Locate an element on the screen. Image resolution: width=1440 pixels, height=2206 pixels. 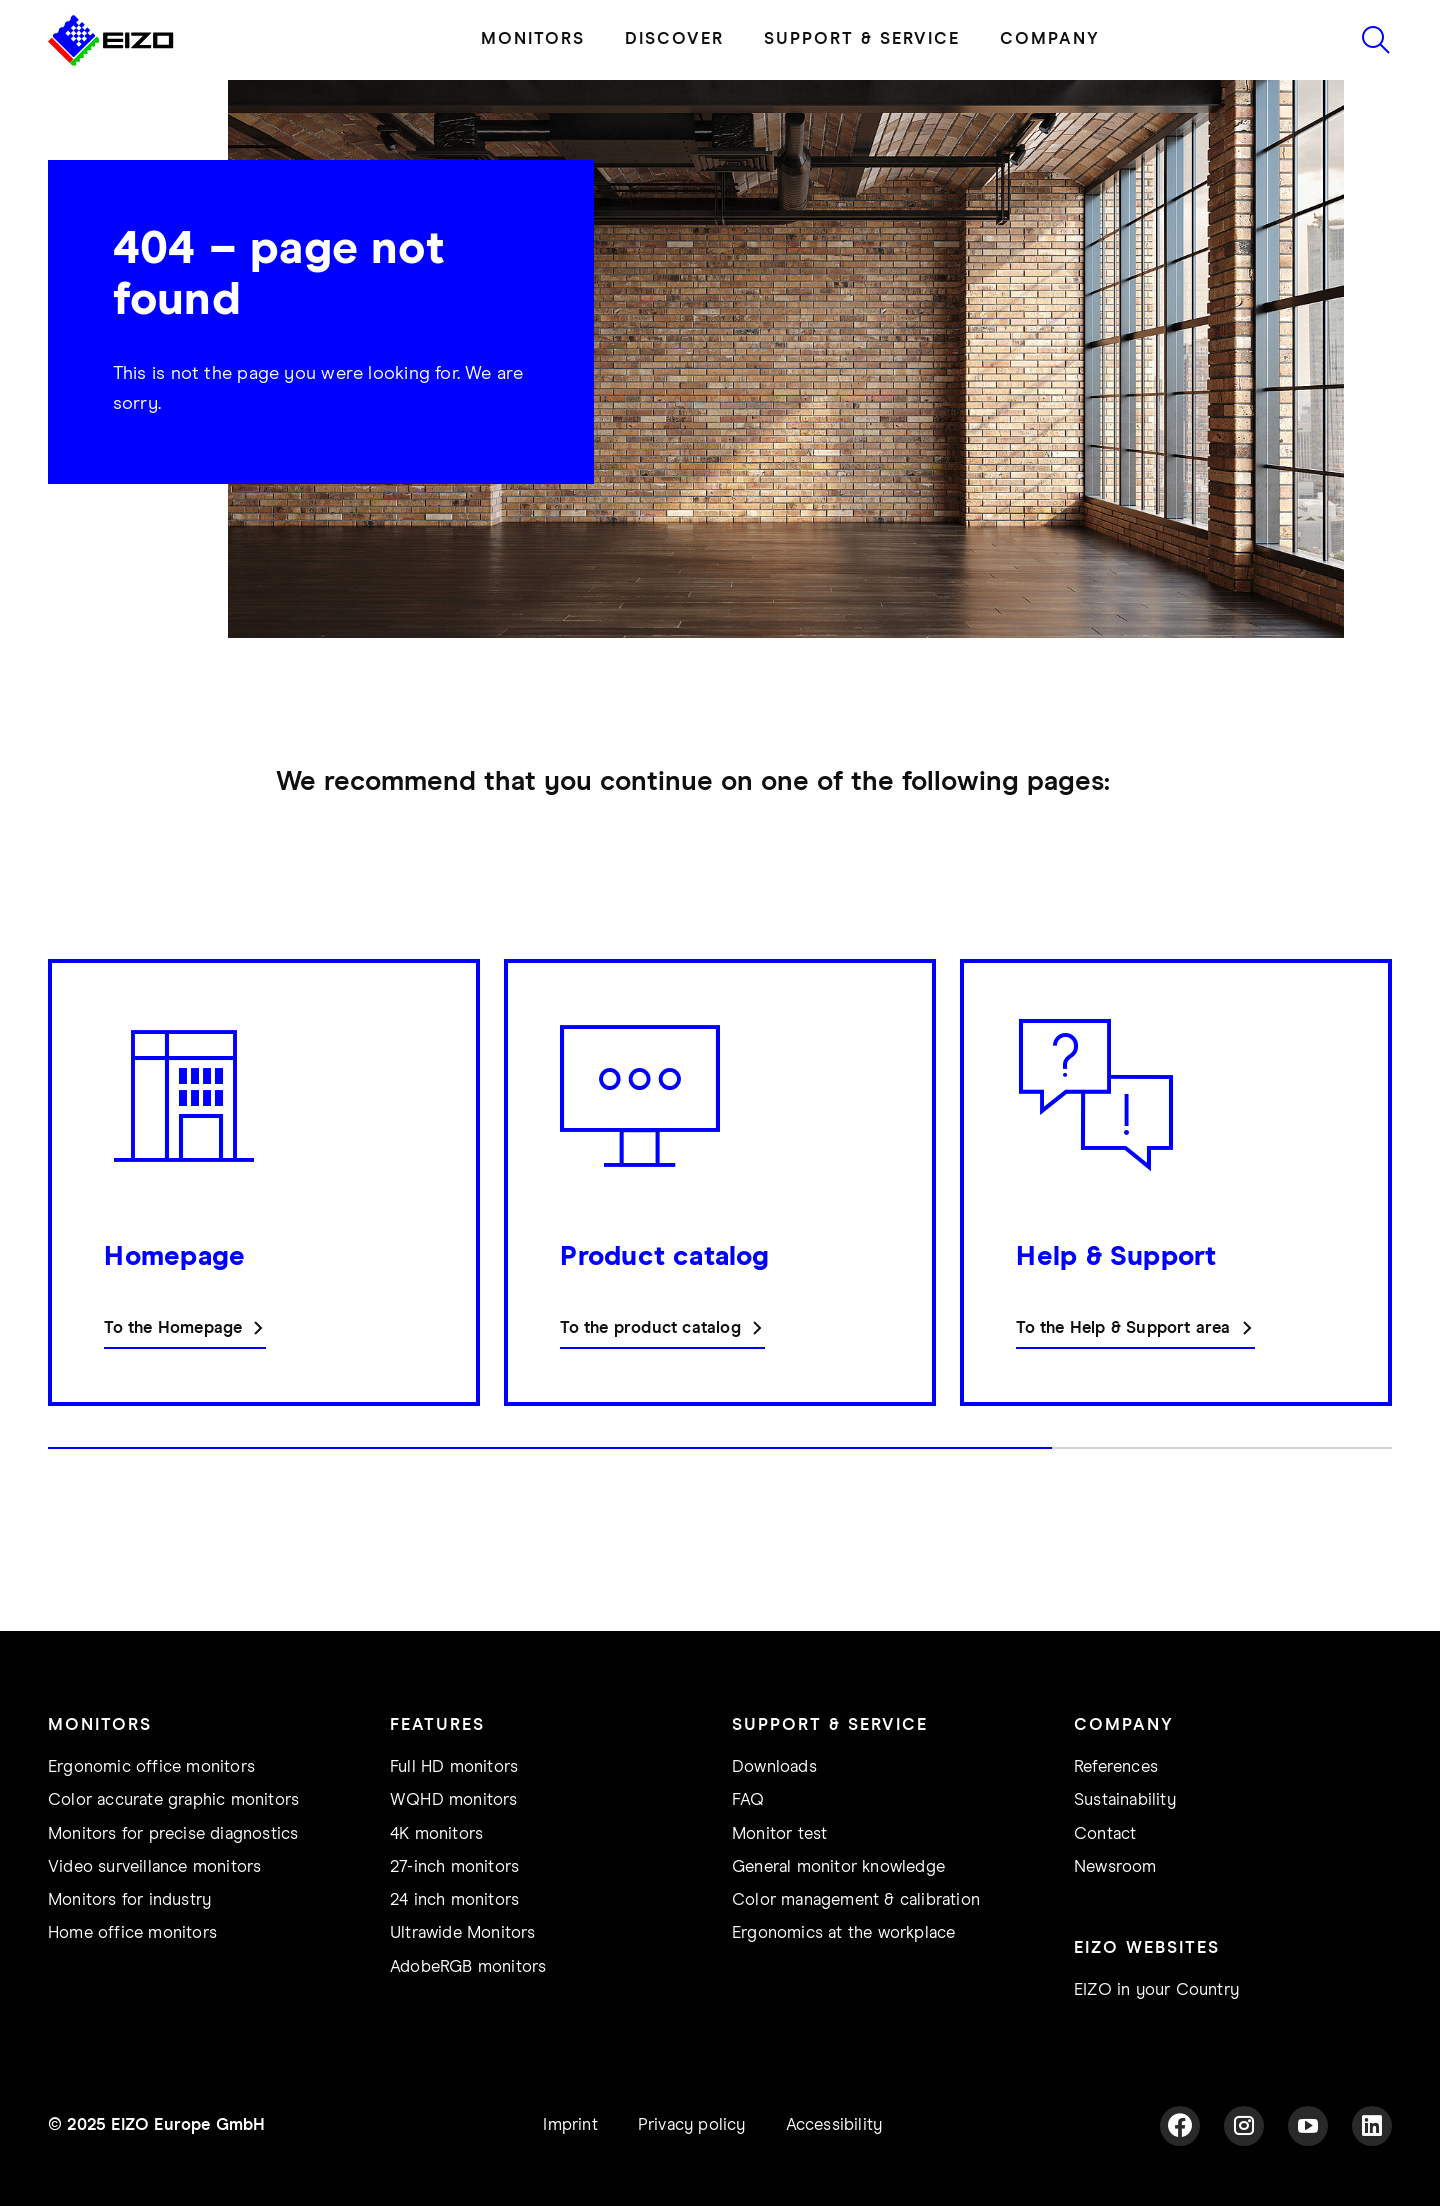
Home office monitors is located at coordinates (132, 1933).